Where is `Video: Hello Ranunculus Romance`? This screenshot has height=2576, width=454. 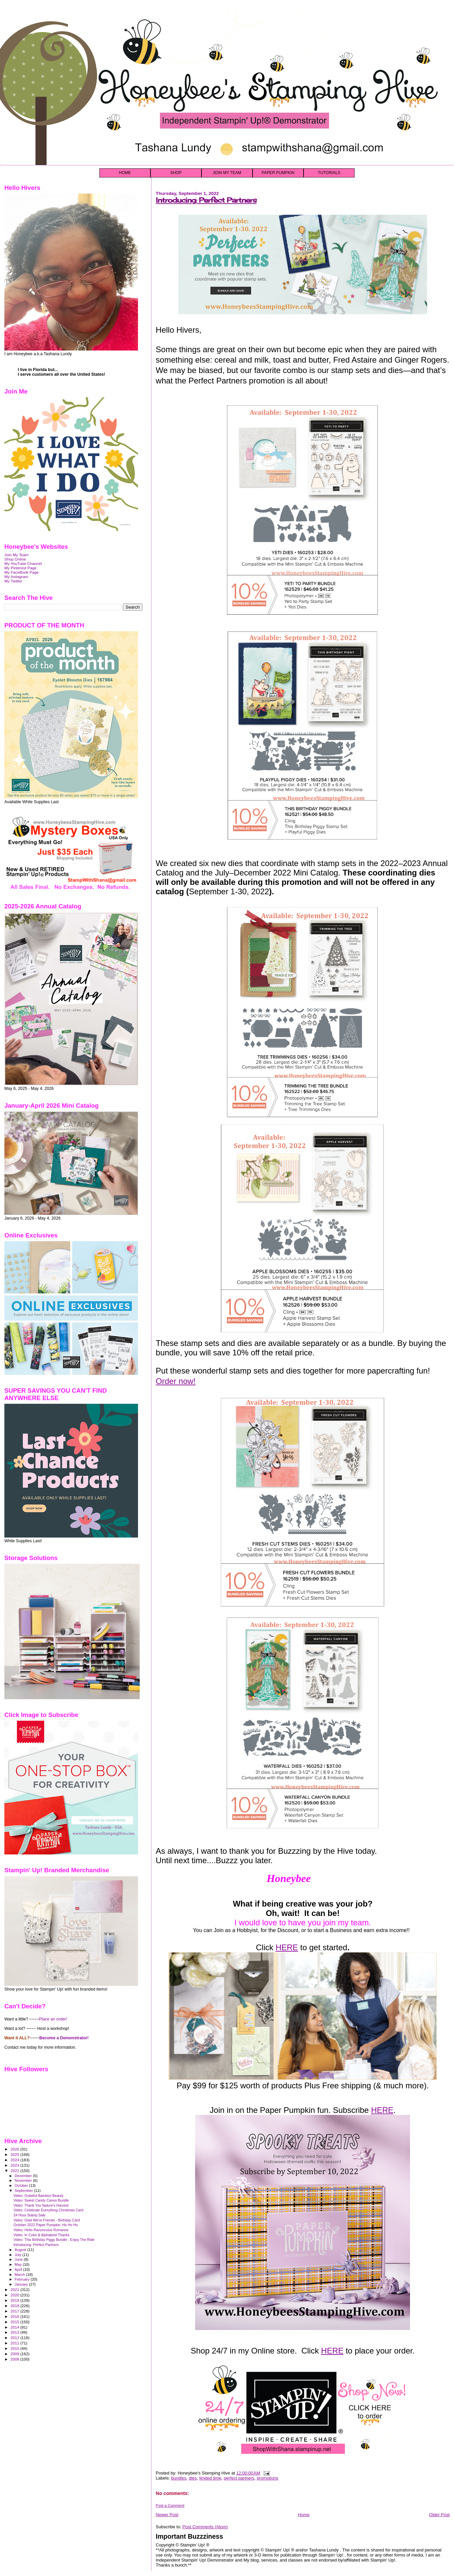 Video: Hello Ranunculus Romance is located at coordinates (41, 2230).